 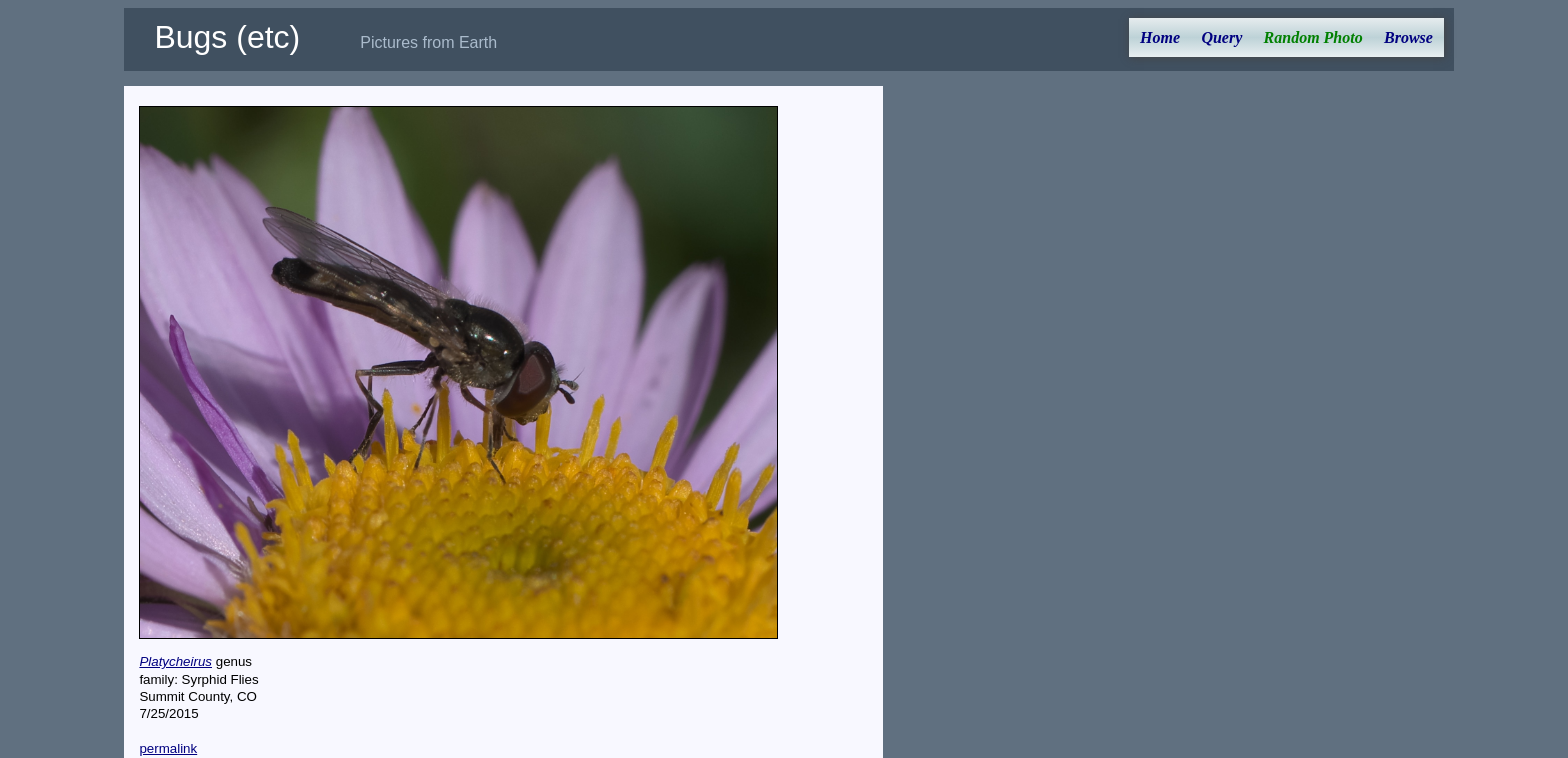 I want to click on Browse, so click(x=1408, y=37).